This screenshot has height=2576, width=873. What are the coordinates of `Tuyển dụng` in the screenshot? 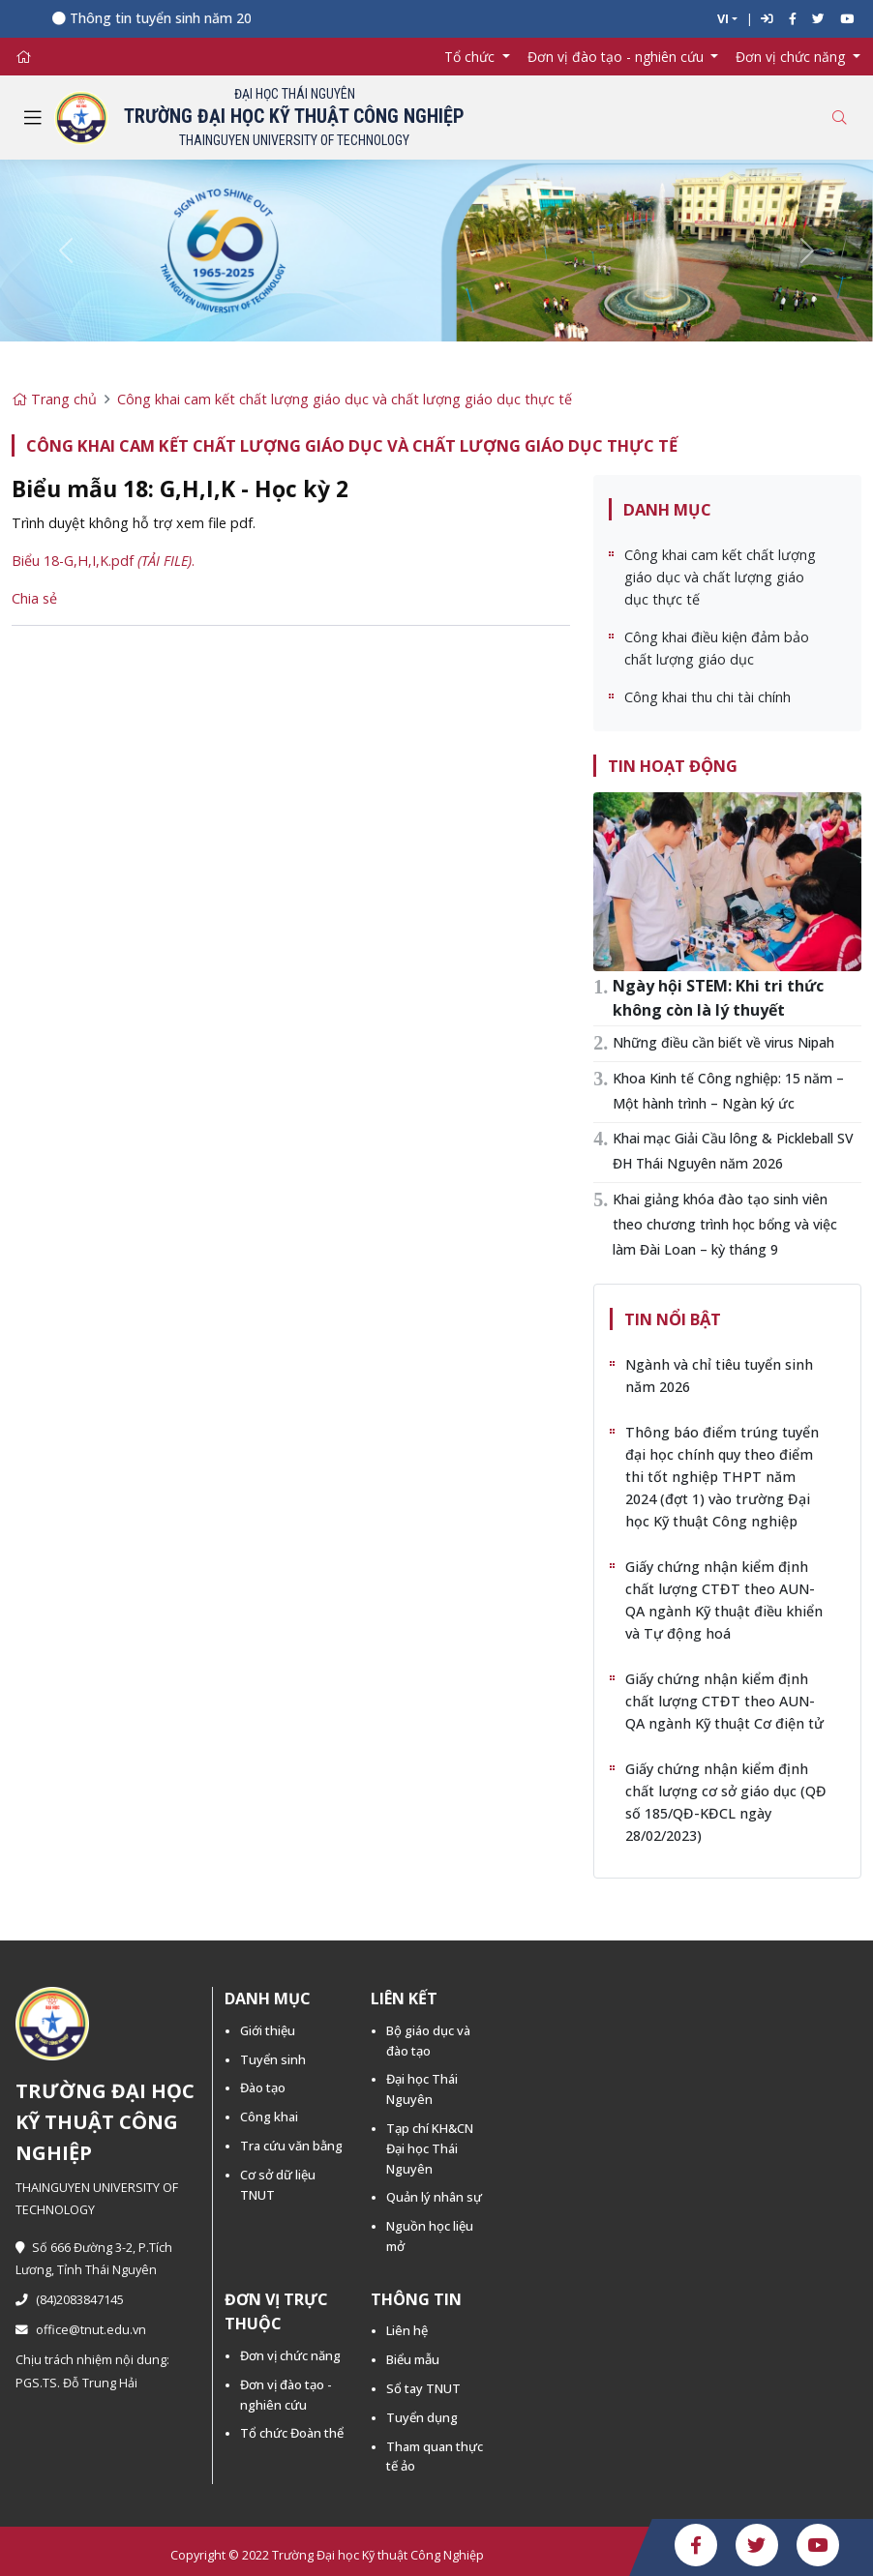 It's located at (422, 2417).